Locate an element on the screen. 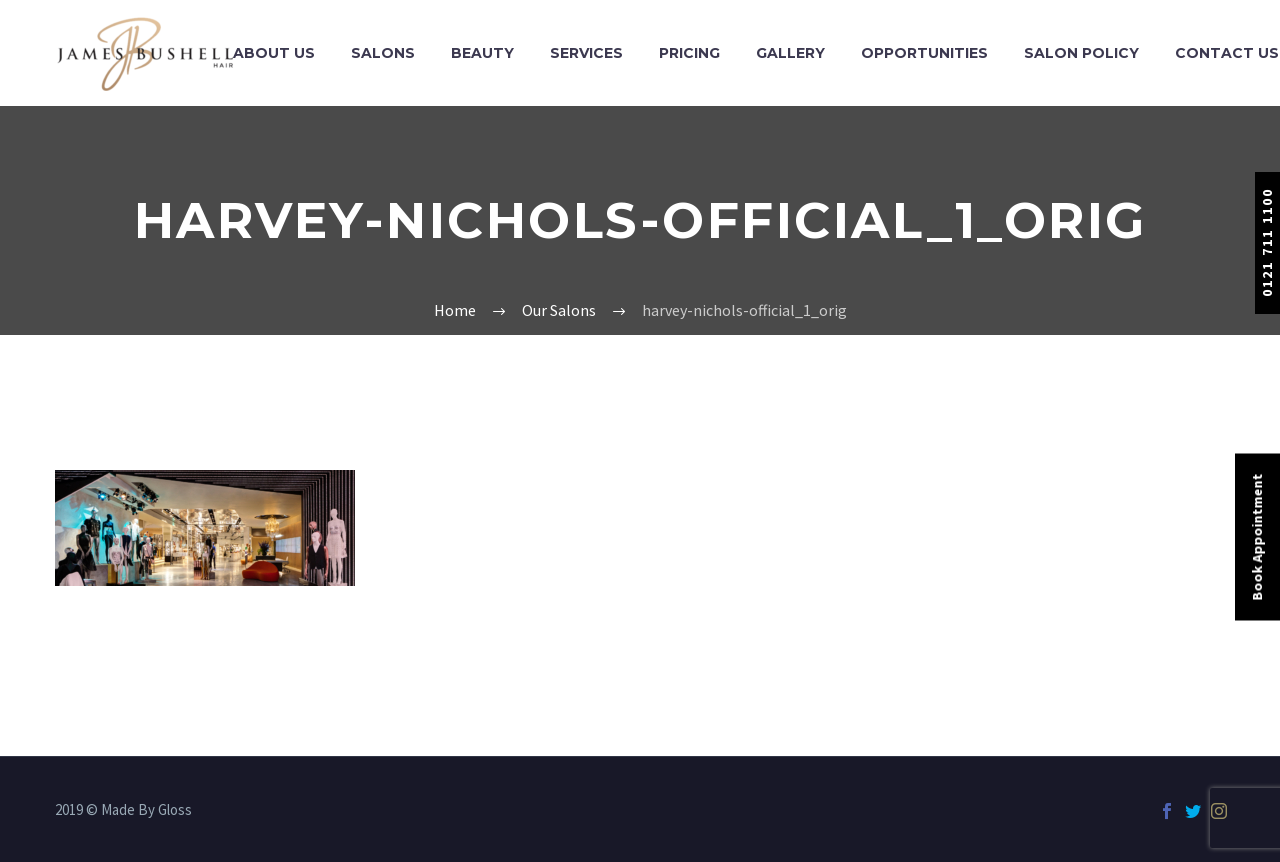 This screenshot has height=862, width=1280. Book Appointment is located at coordinates (1257, 537).